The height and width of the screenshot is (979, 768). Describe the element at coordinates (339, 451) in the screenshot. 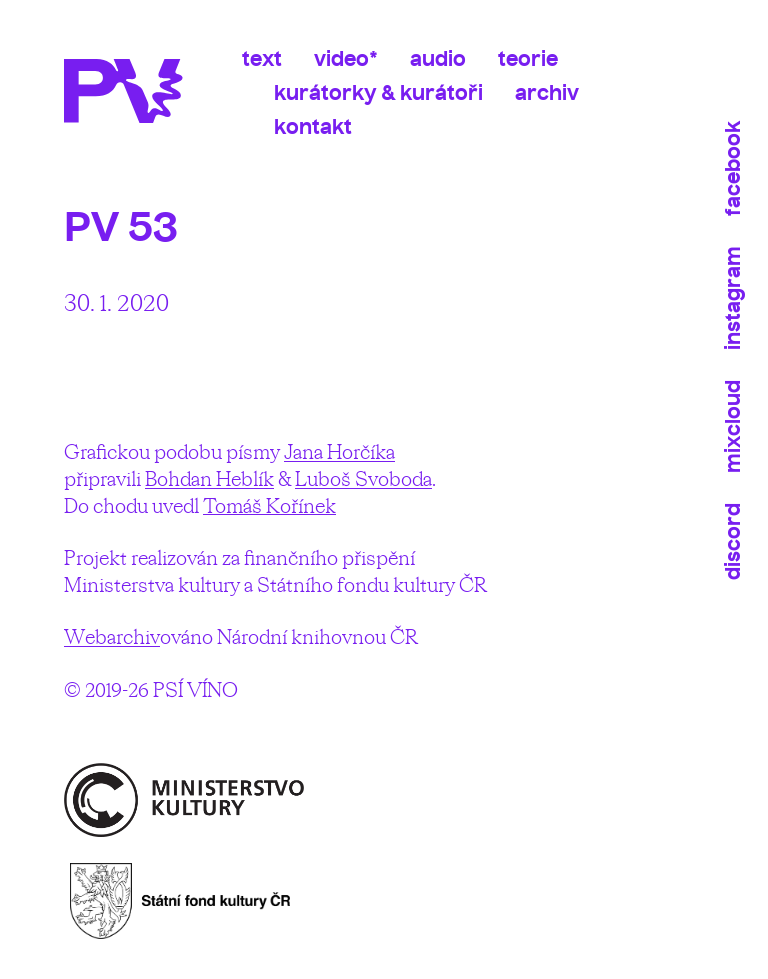

I see `Jana Horčíka` at that location.